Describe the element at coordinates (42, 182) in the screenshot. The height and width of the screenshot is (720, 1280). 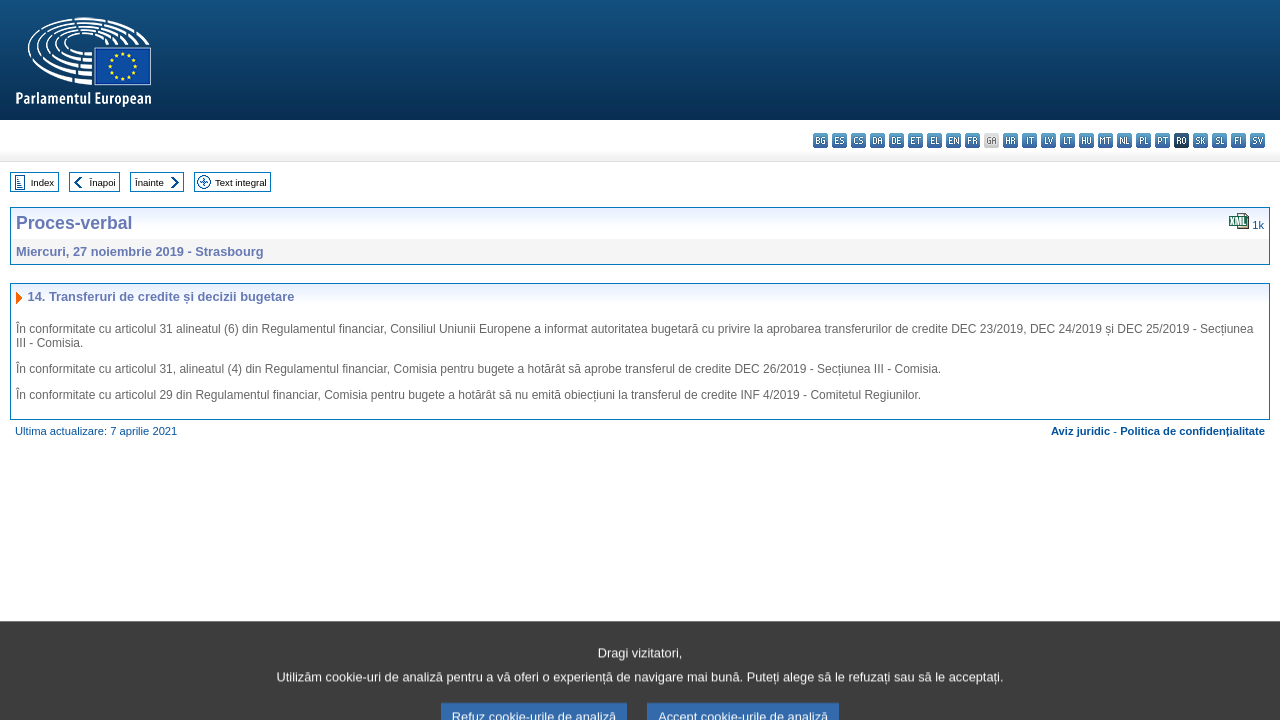
I see `Index` at that location.